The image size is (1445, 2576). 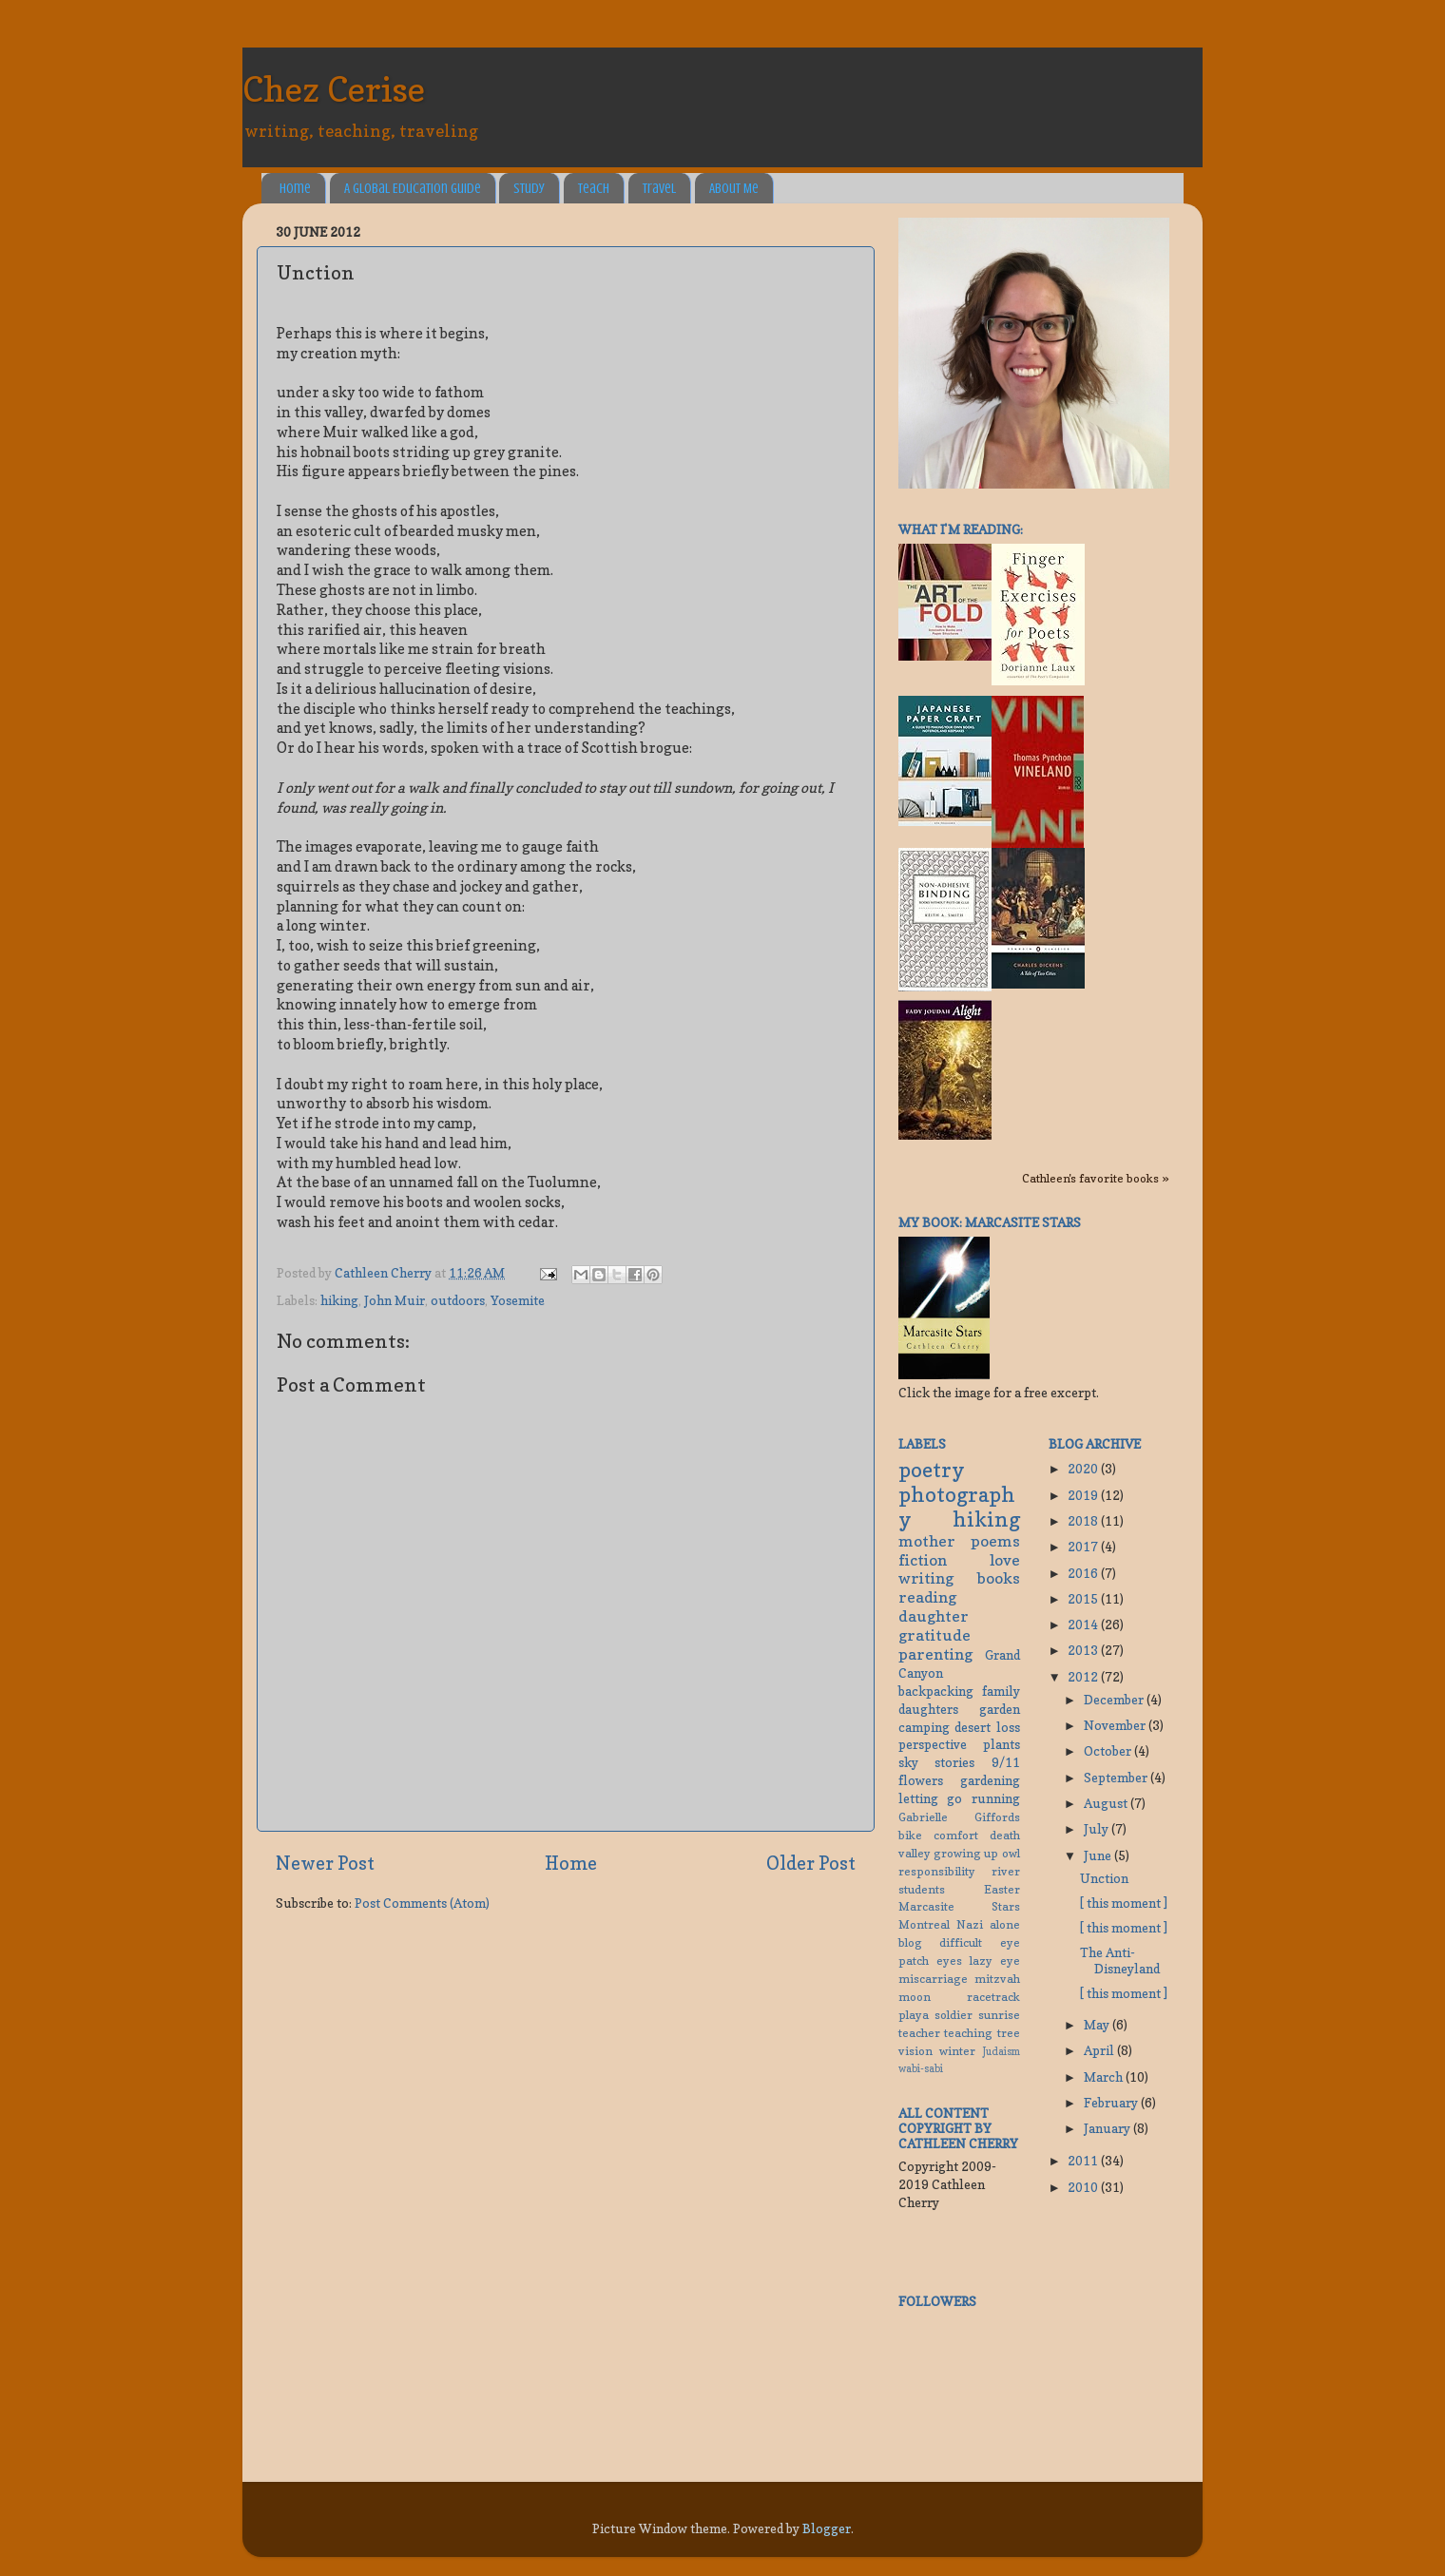 What do you see at coordinates (1001, 1691) in the screenshot?
I see `family` at bounding box center [1001, 1691].